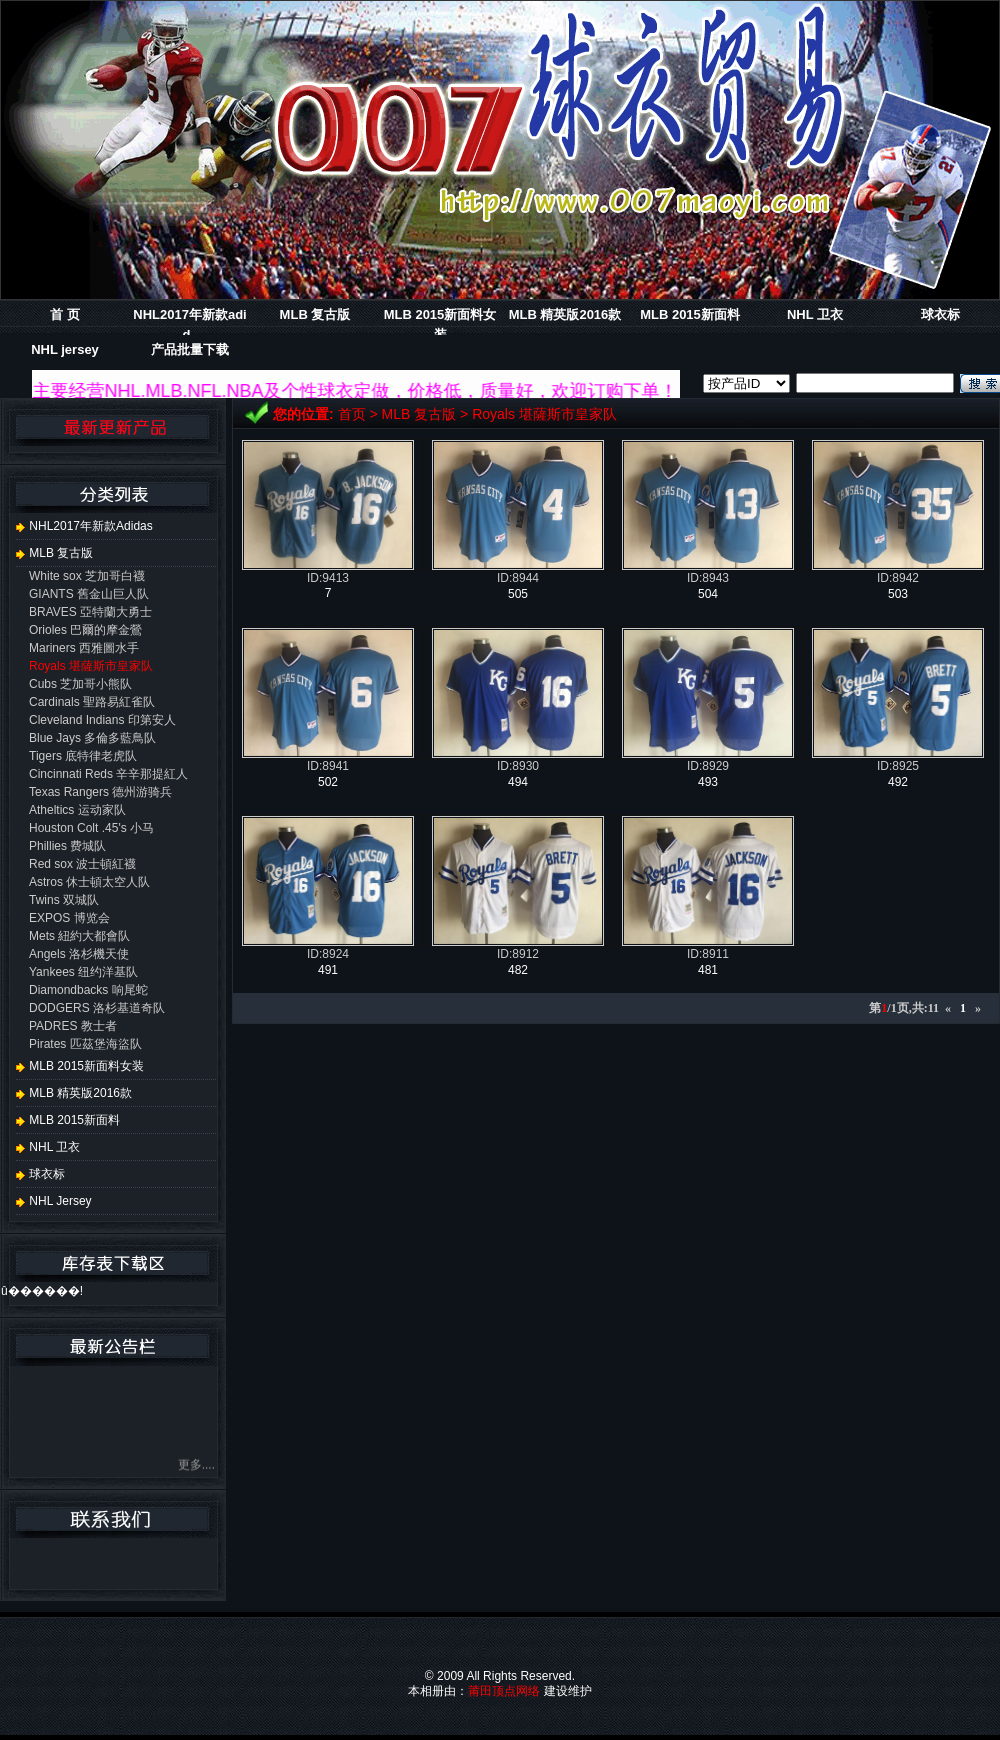  Describe the element at coordinates (91, 828) in the screenshot. I see `Houston Colt .45's 小马` at that location.